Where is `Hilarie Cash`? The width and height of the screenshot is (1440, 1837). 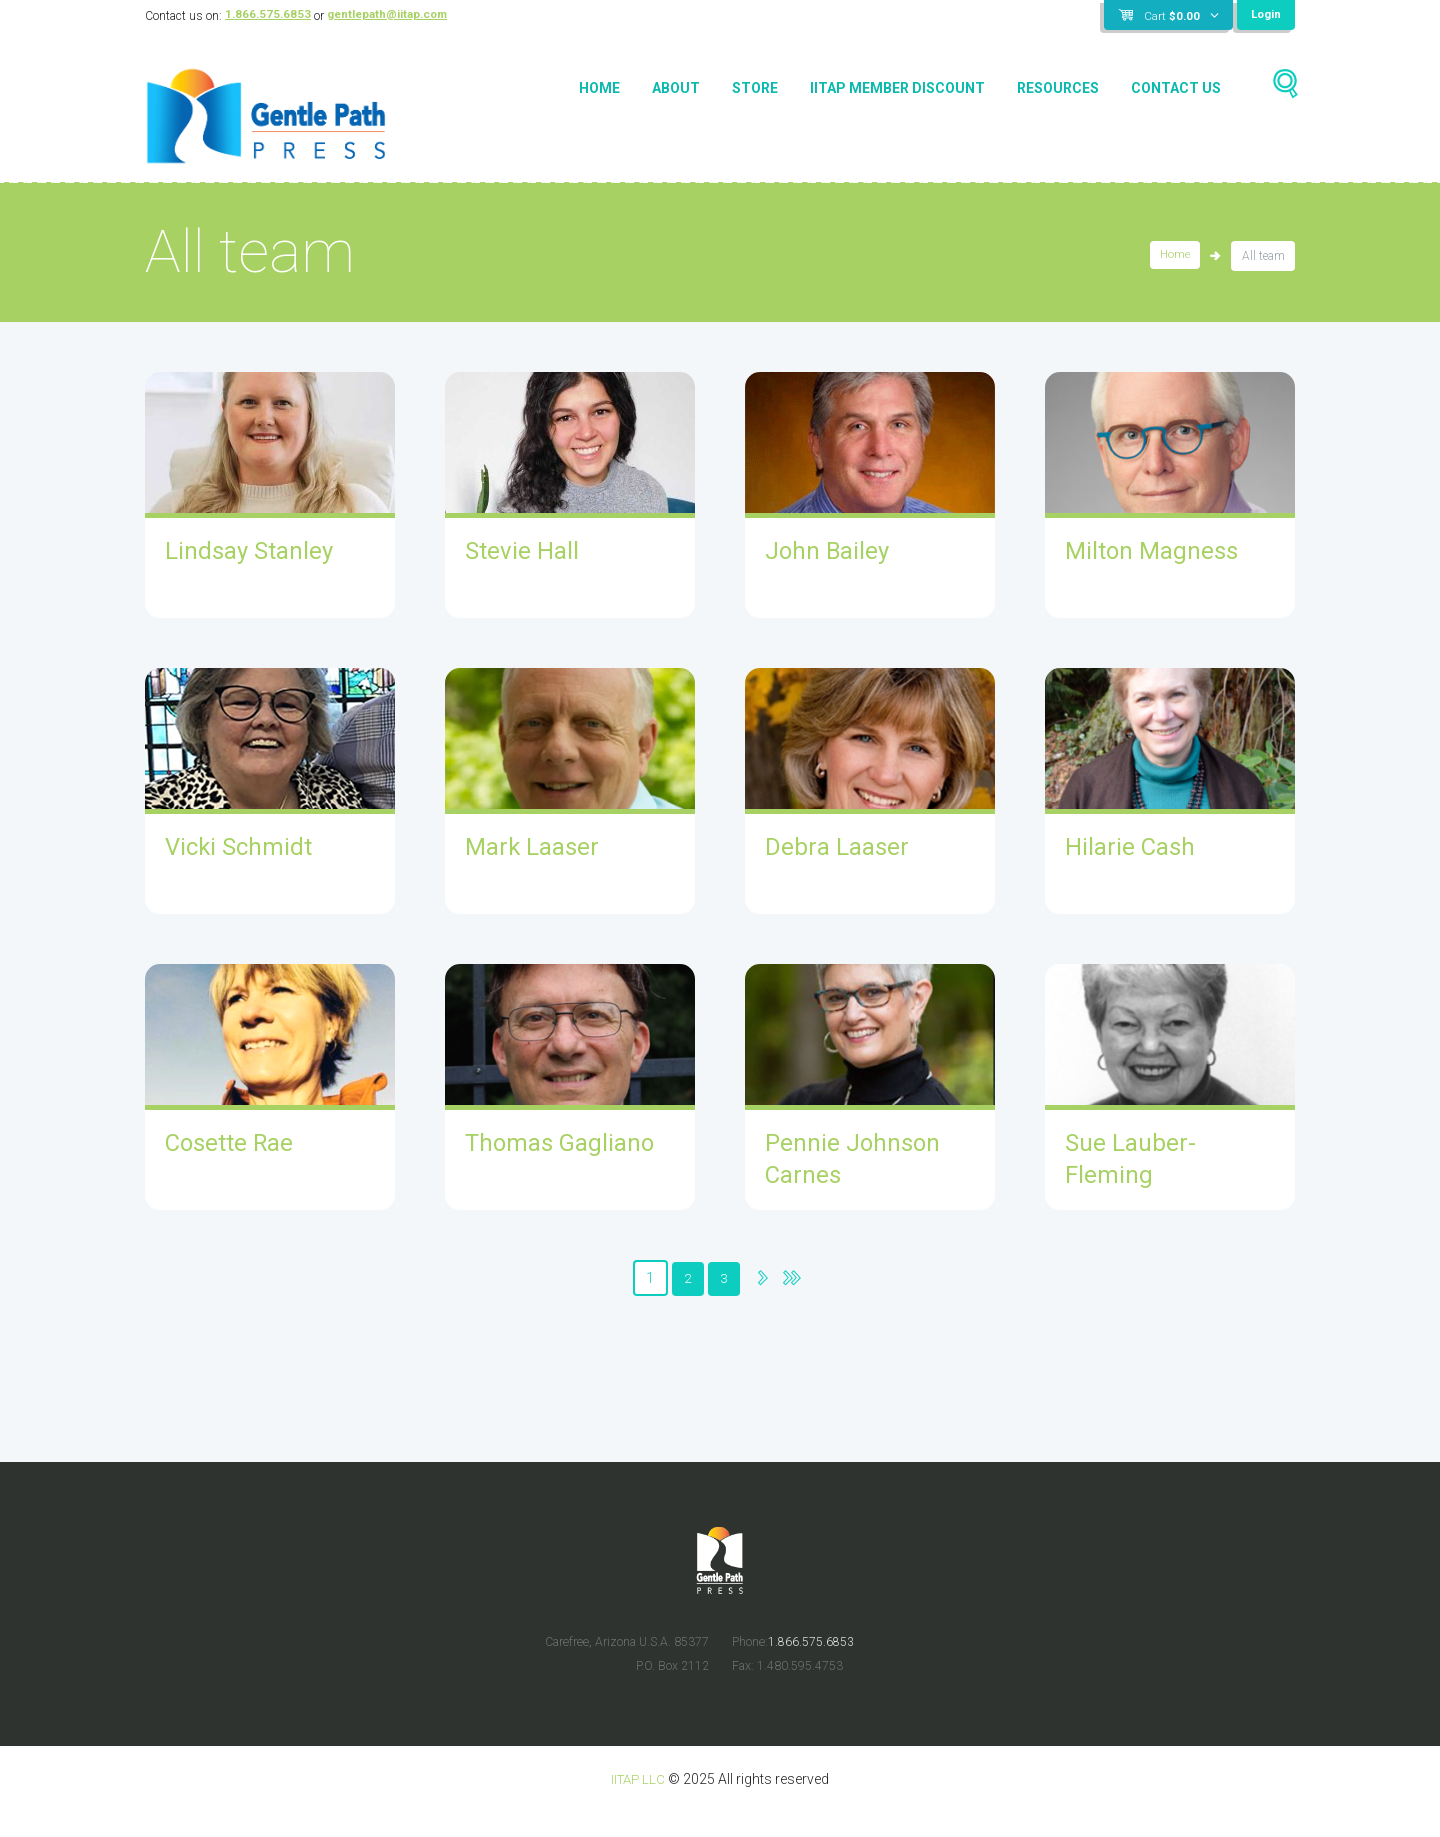 Hilarie Cash is located at coordinates (1133, 846).